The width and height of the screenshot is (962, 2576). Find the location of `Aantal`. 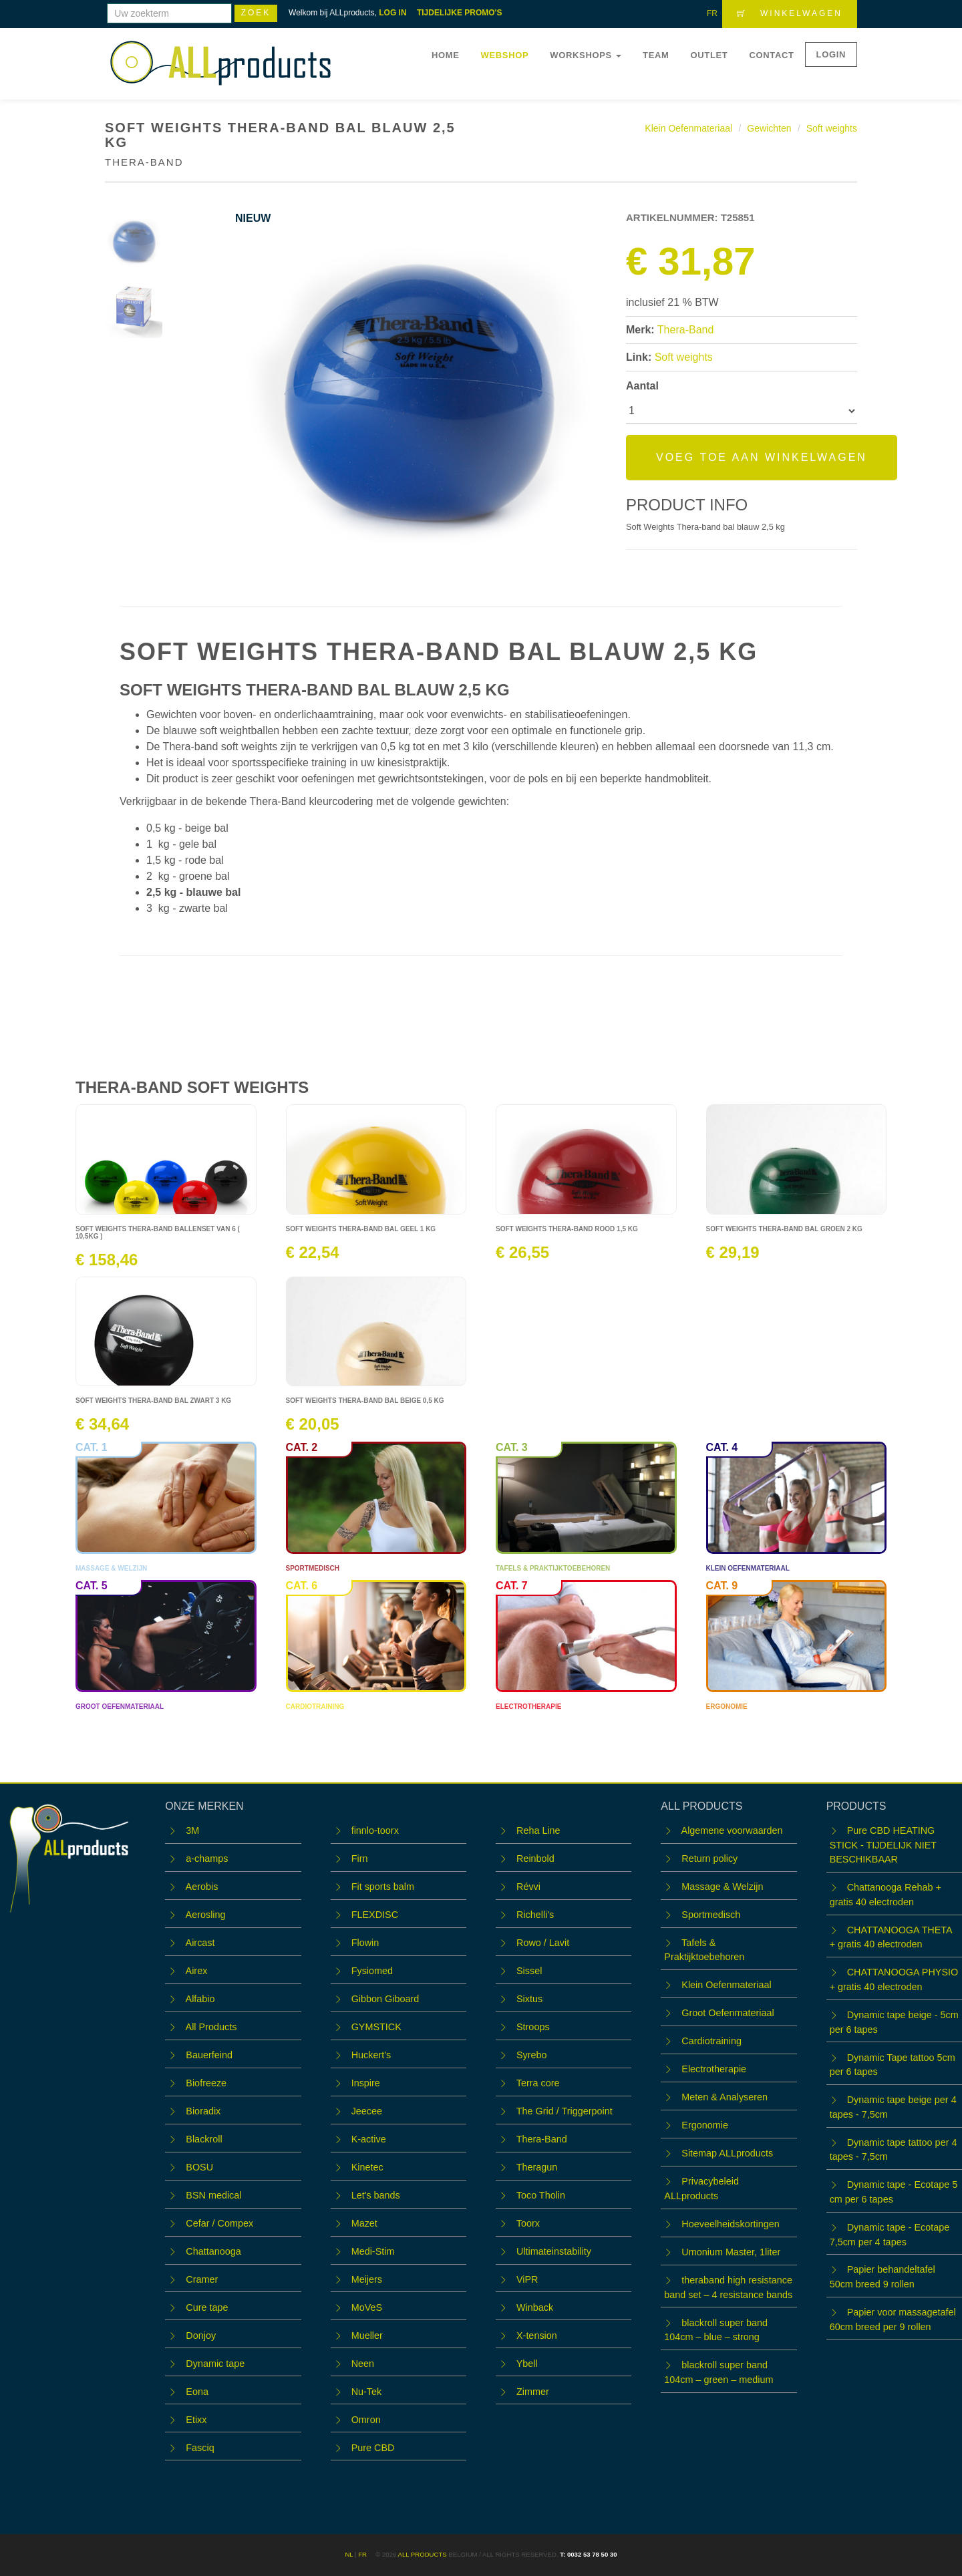

Aantal is located at coordinates (642, 385).